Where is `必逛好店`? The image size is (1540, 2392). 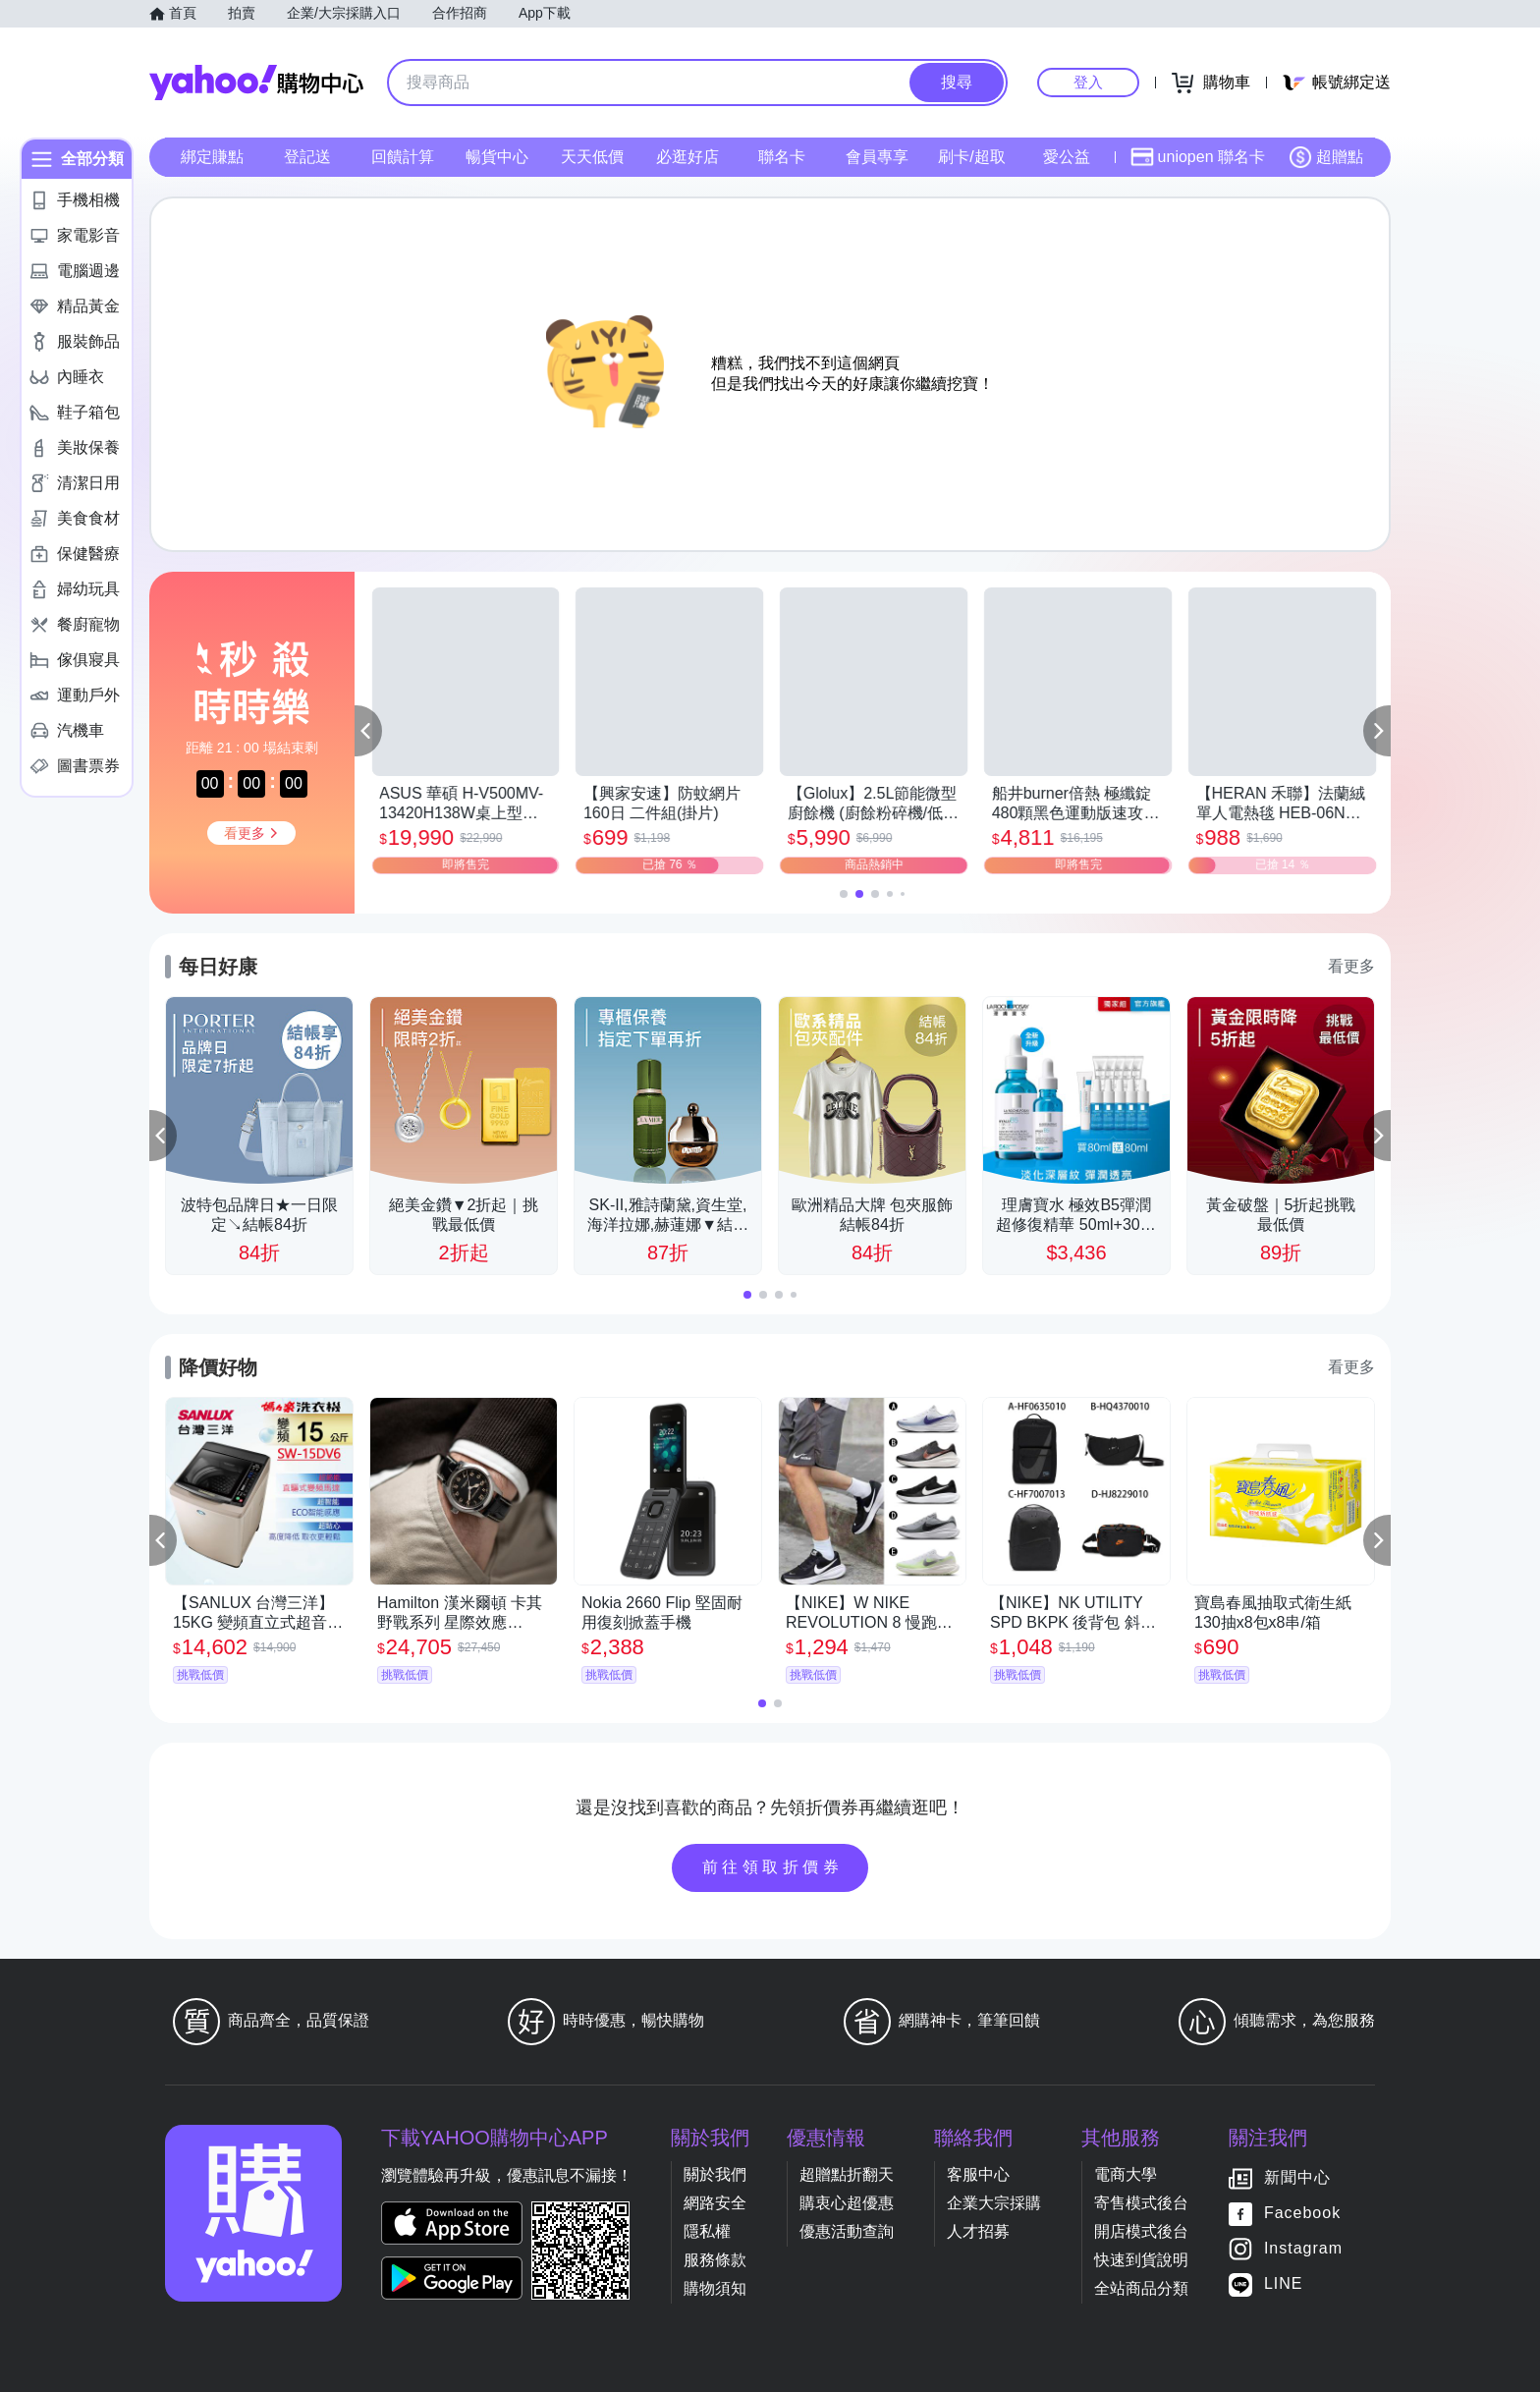
必逛好店 is located at coordinates (687, 156).